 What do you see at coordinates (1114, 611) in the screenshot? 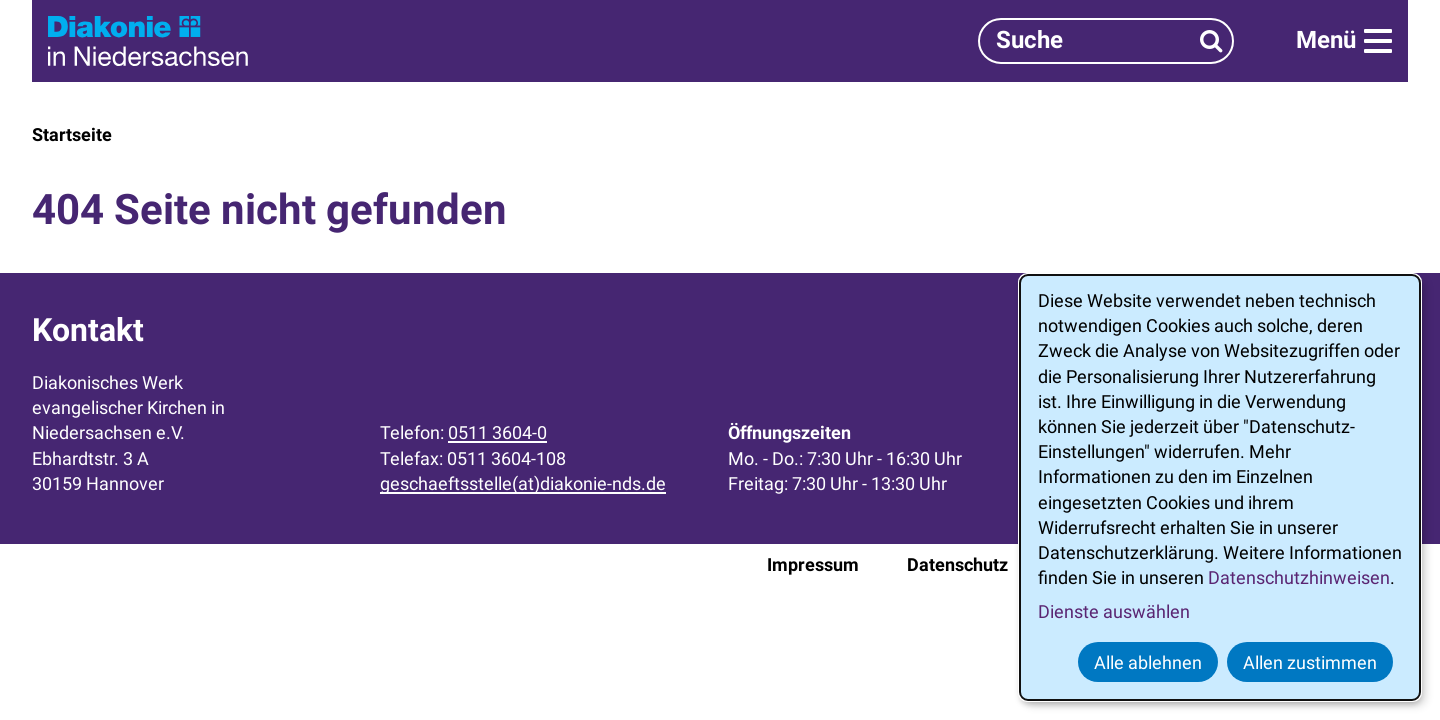
I see `Dienste auswählen` at bounding box center [1114, 611].